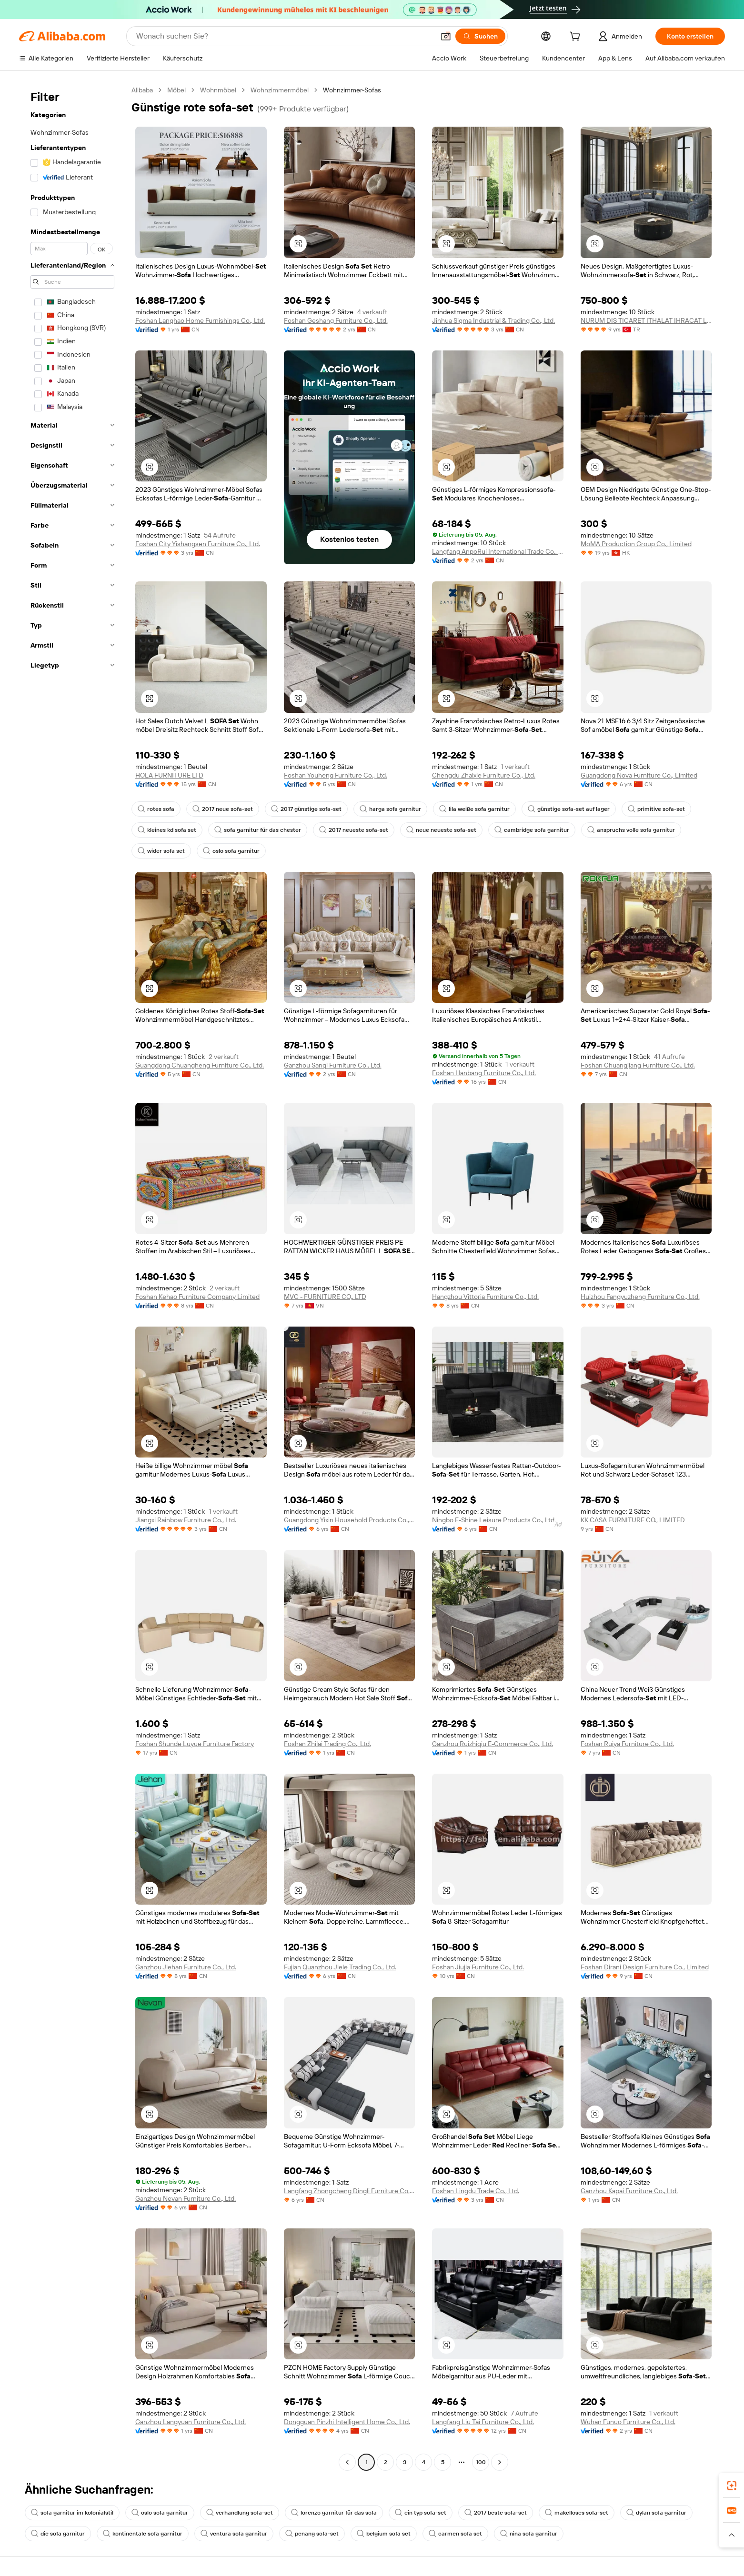  What do you see at coordinates (475, 2191) in the screenshot?
I see `Foshan Lingdu Trade Co., Ltd.` at bounding box center [475, 2191].